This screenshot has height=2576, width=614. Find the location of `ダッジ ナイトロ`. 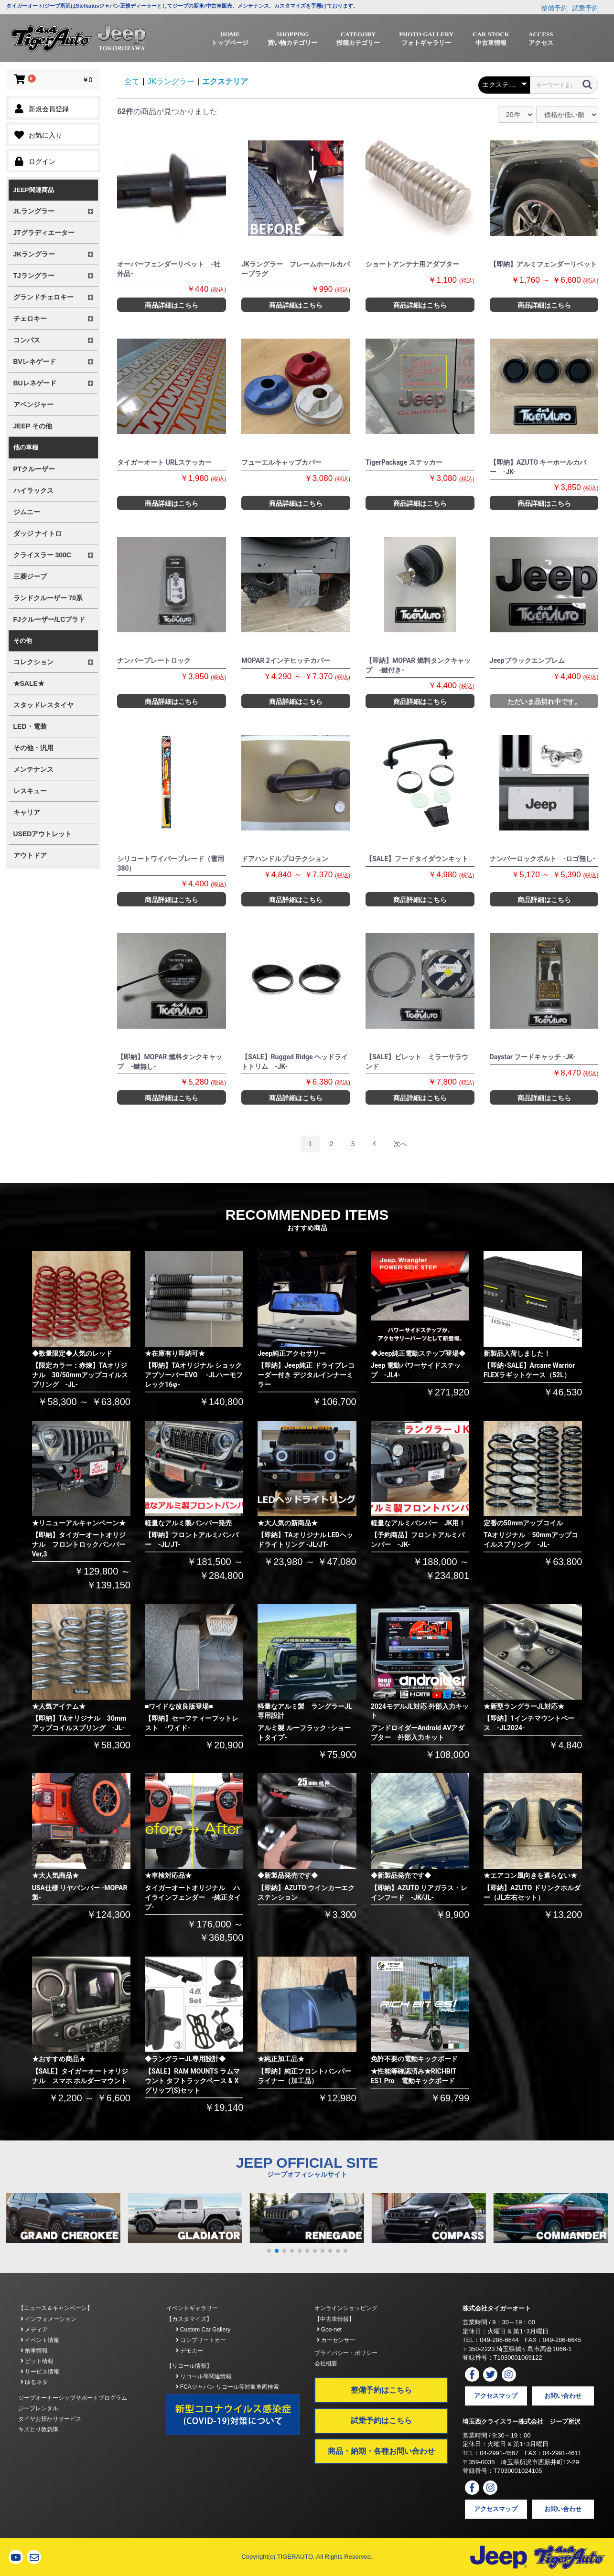

ダッジ ナイトロ is located at coordinates (37, 533).